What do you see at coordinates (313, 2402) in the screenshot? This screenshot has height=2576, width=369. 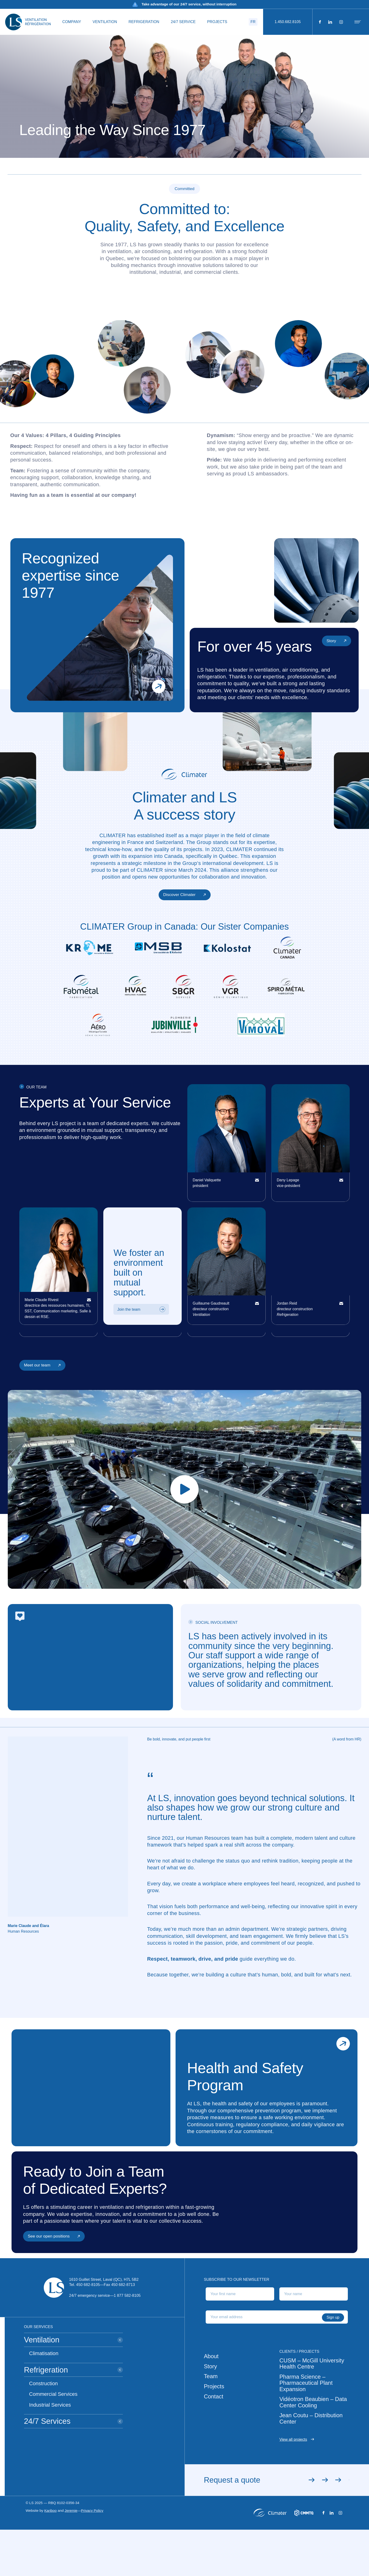 I see `Vidéotron Beaubien – Data Center Cooling` at bounding box center [313, 2402].